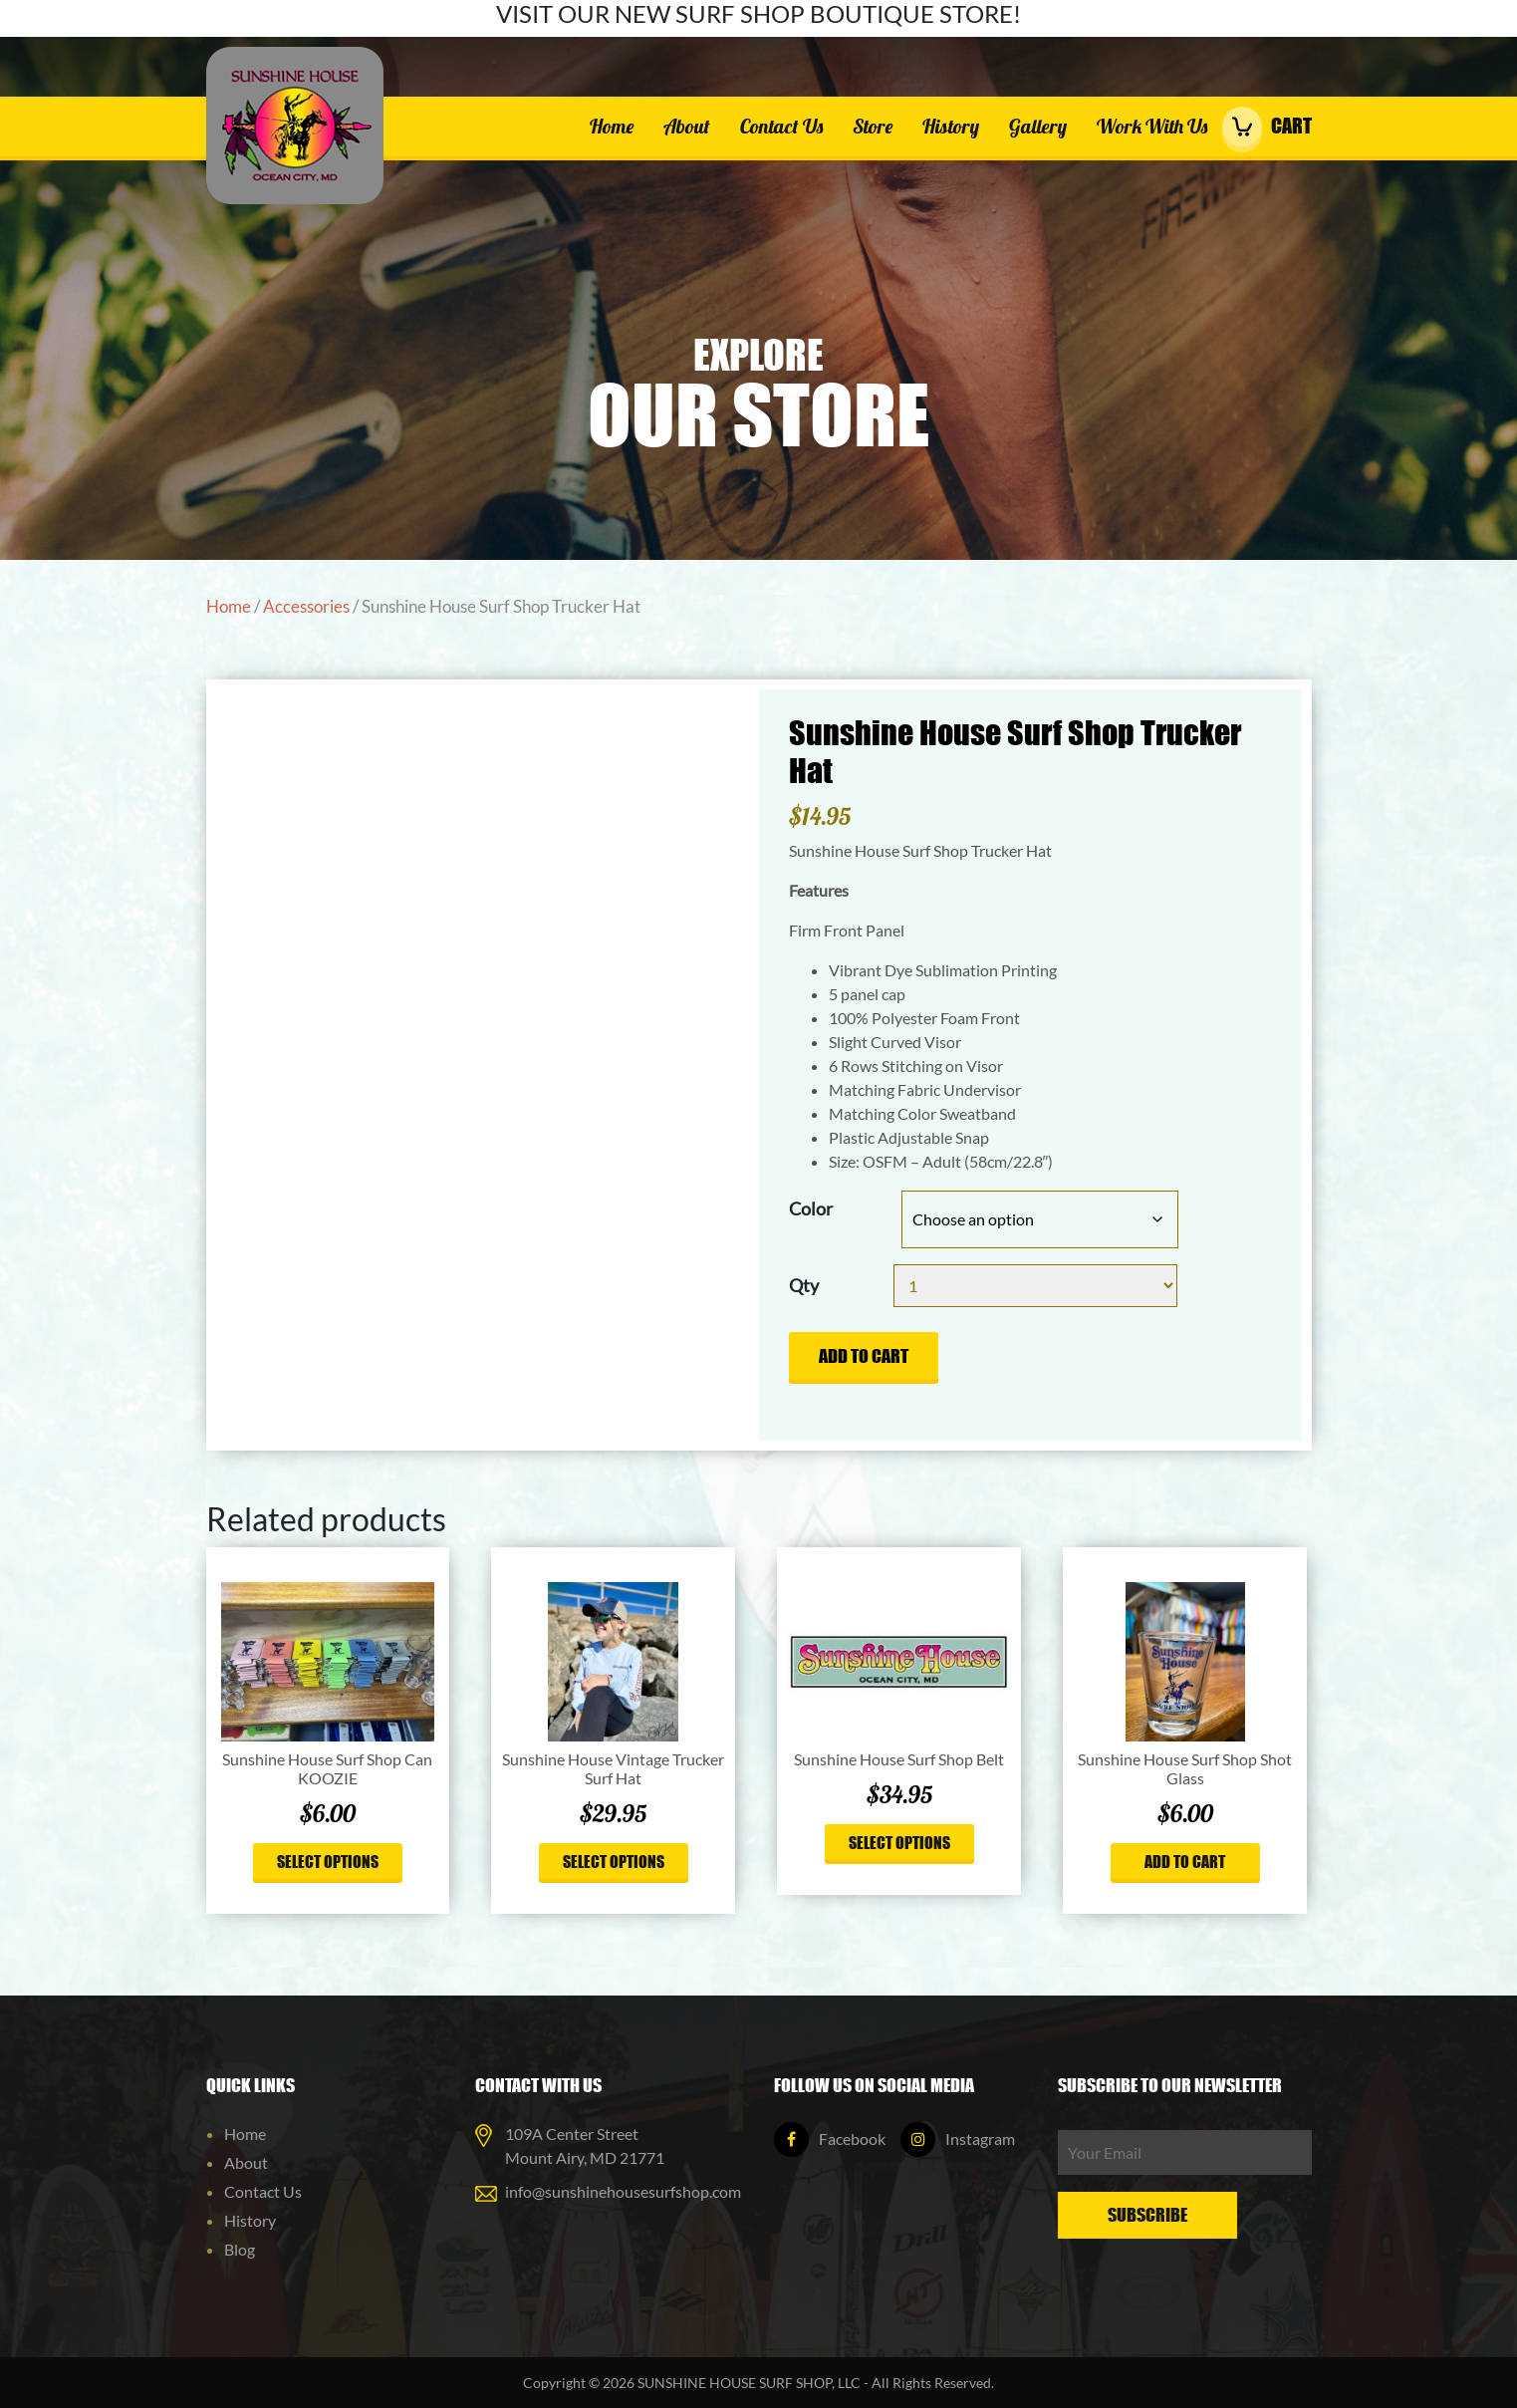  I want to click on Add to cart, so click(863, 1356).